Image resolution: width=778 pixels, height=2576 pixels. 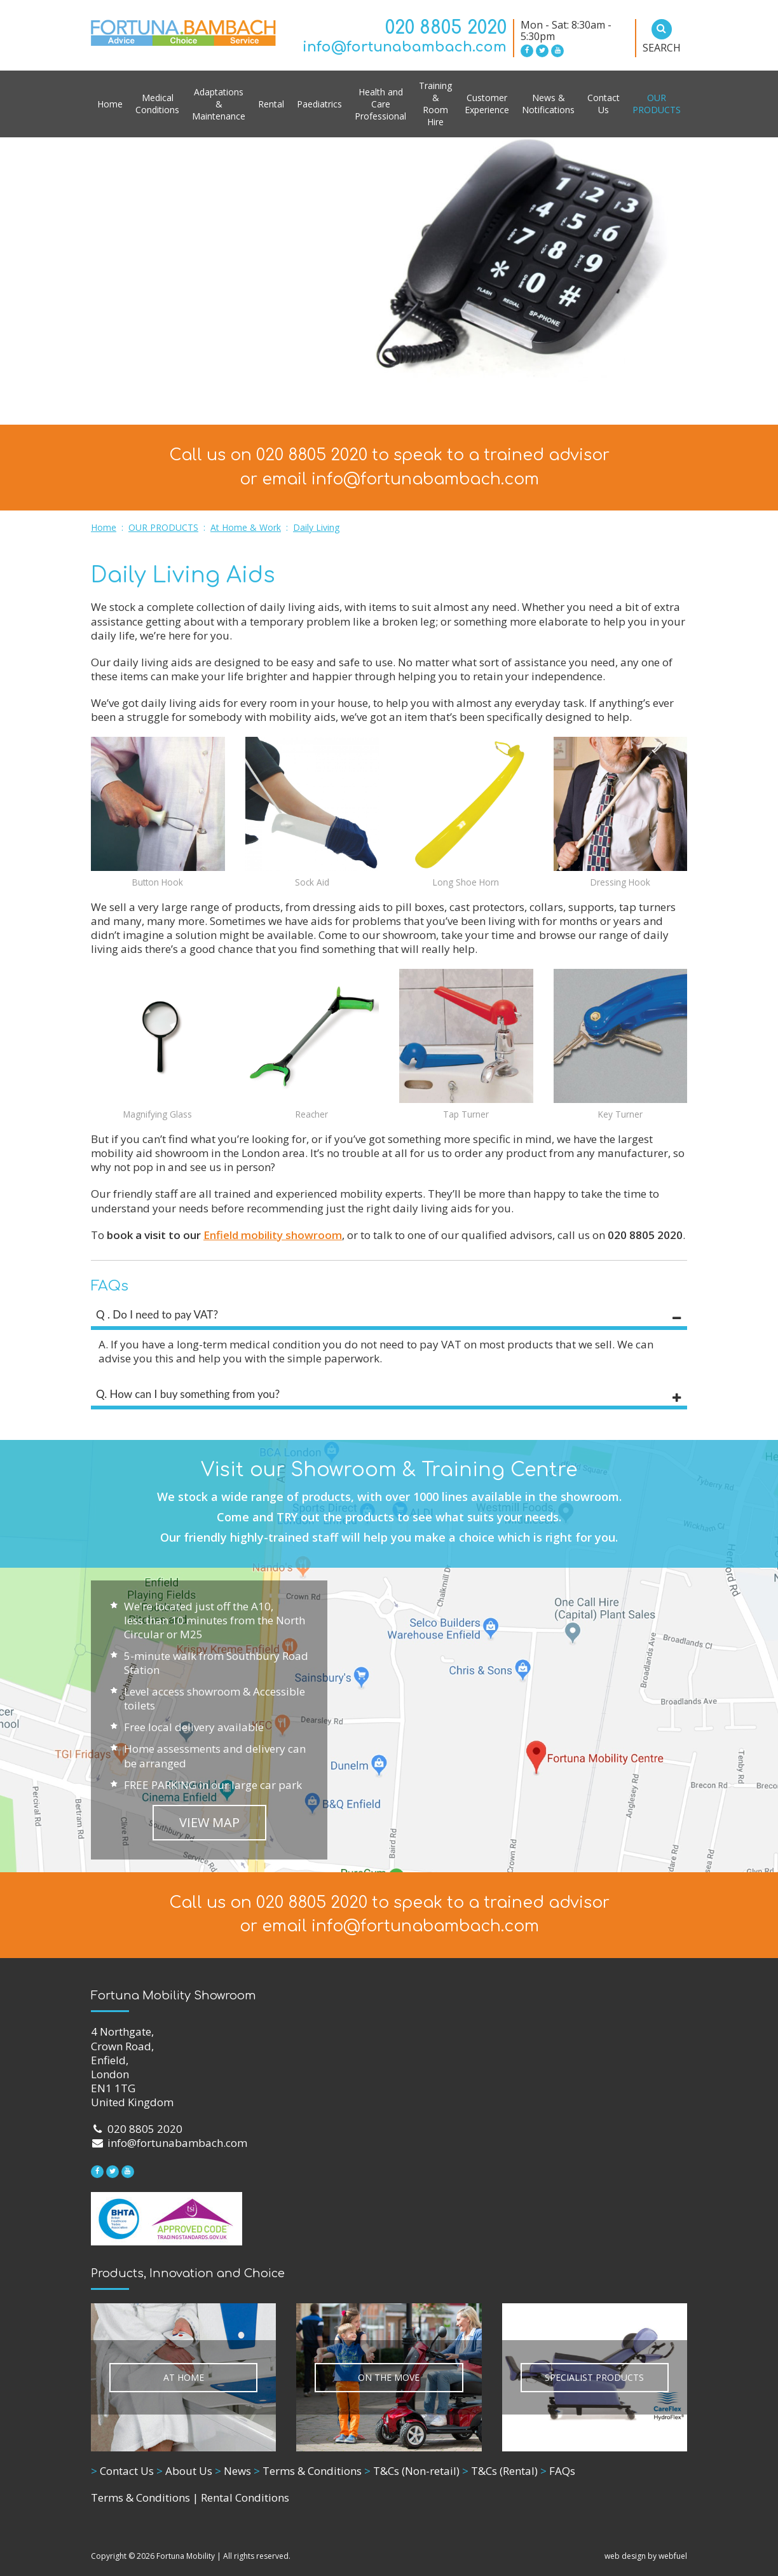 I want to click on News & Notifications, so click(x=548, y=104).